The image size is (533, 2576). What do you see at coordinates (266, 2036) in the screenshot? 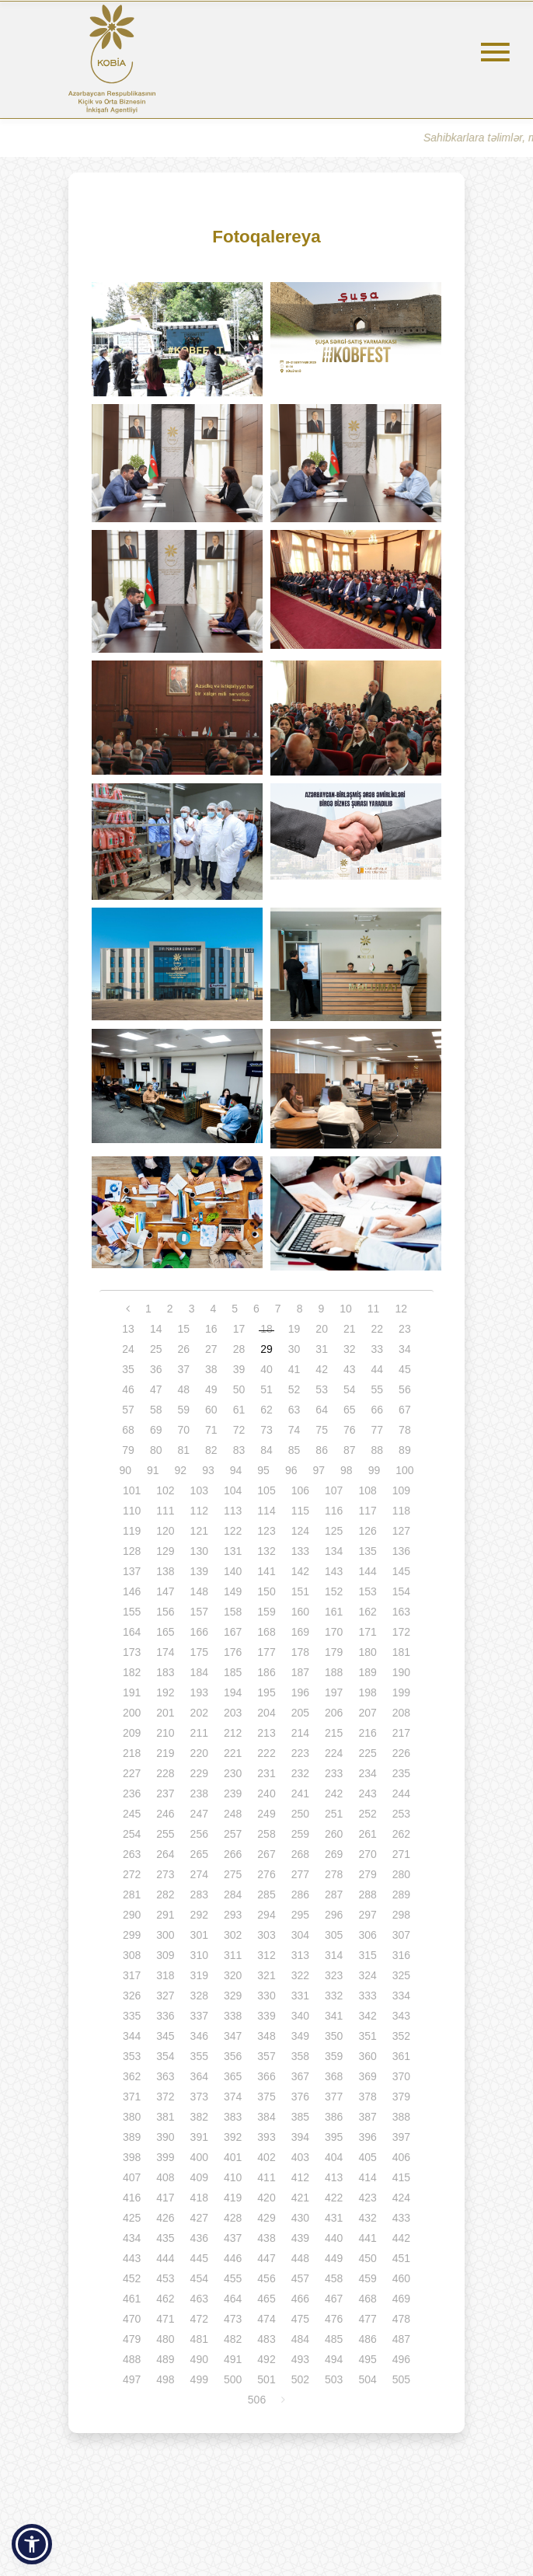
I see `348` at bounding box center [266, 2036].